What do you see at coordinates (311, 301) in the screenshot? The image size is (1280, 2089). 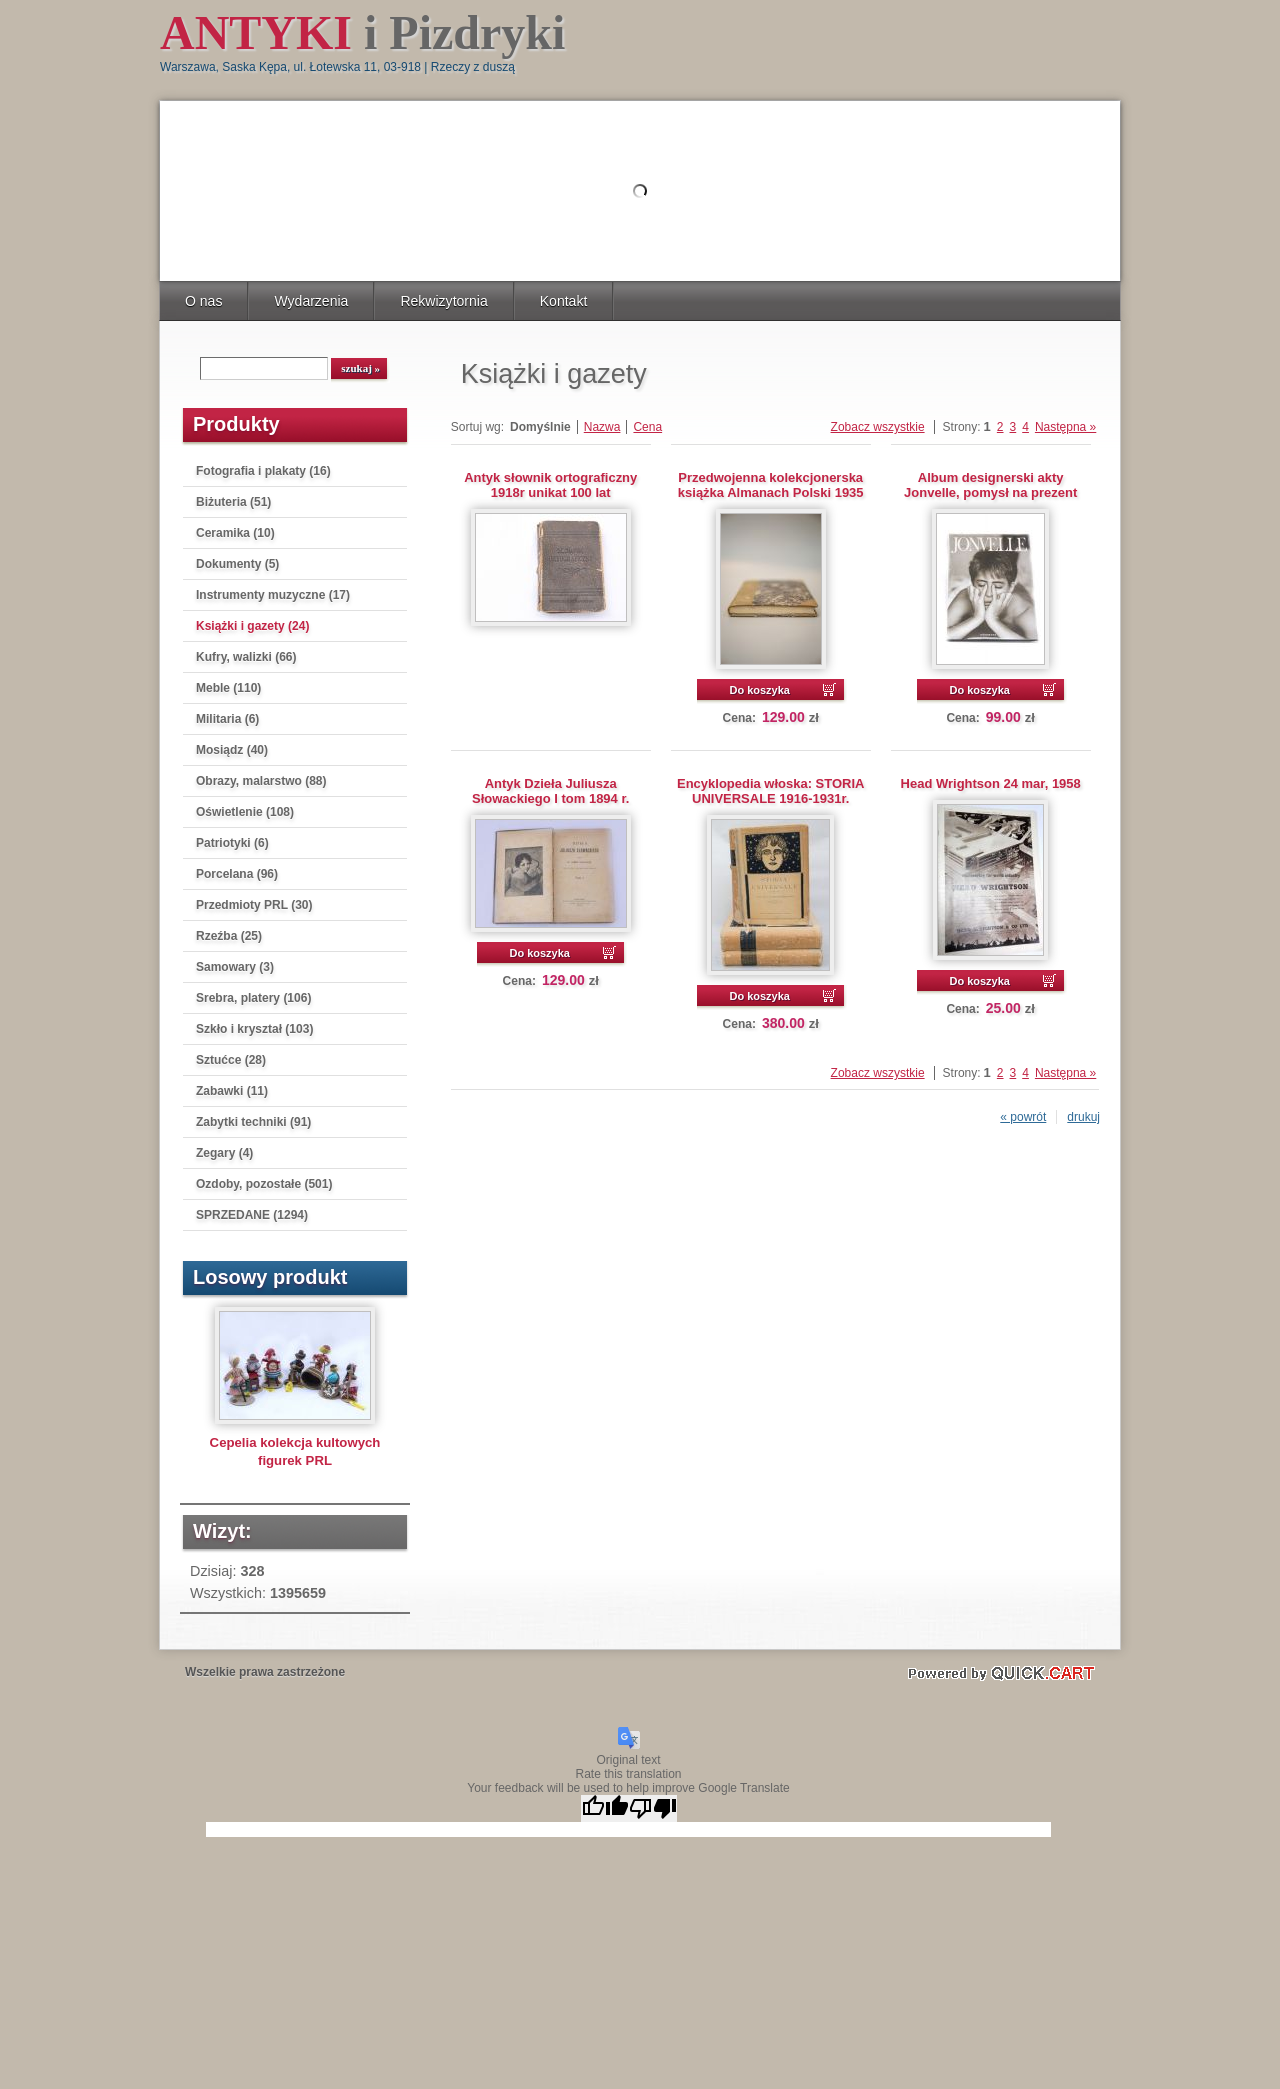 I see `Wydarzenia` at bounding box center [311, 301].